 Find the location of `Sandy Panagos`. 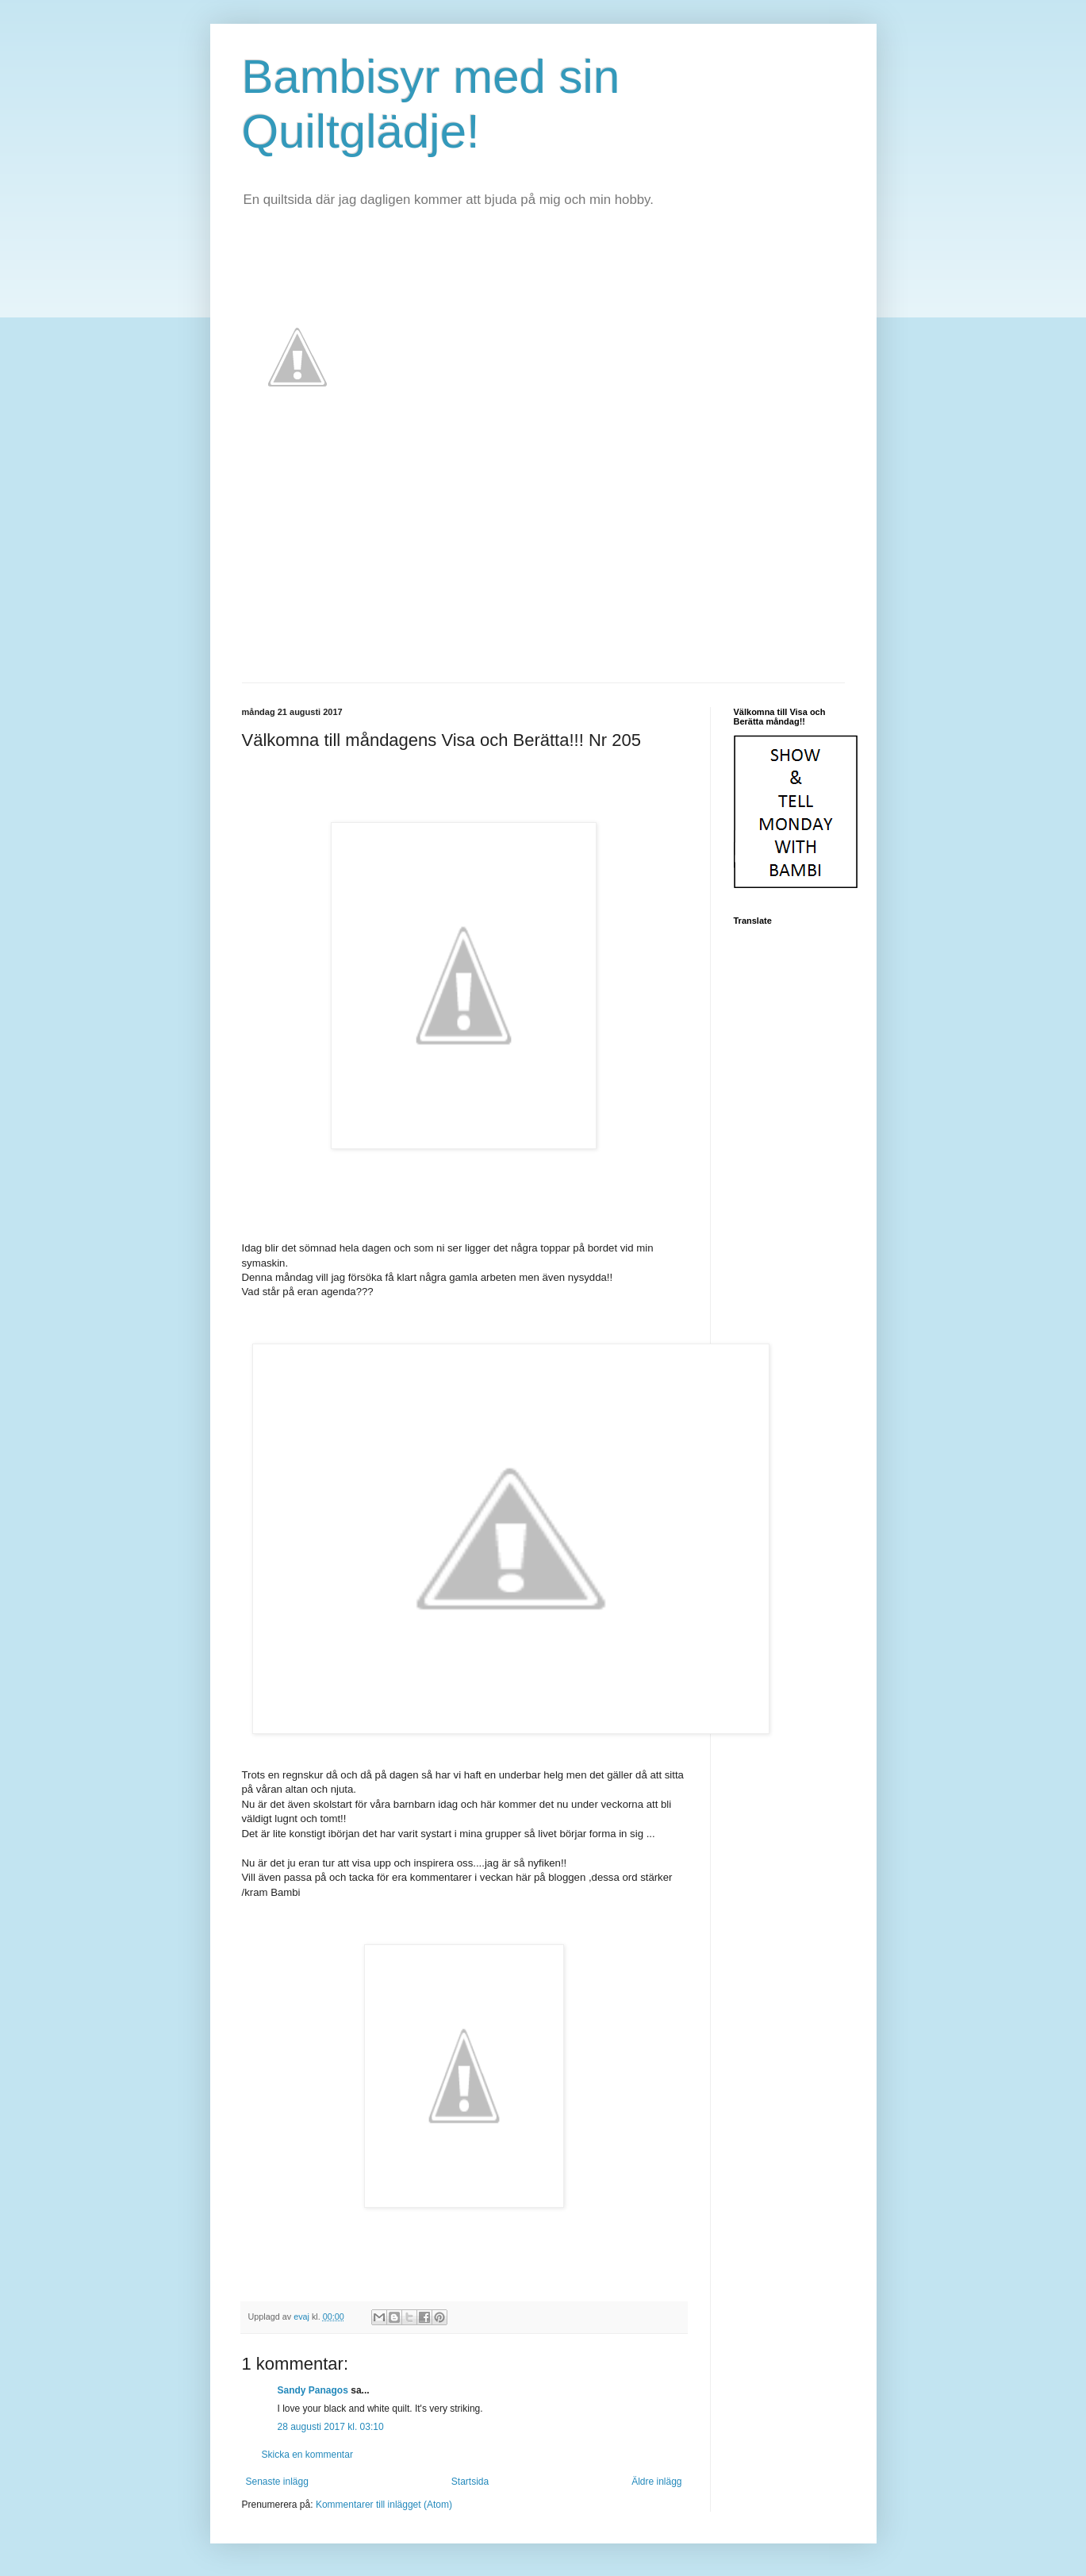

Sandy Panagos is located at coordinates (313, 2390).